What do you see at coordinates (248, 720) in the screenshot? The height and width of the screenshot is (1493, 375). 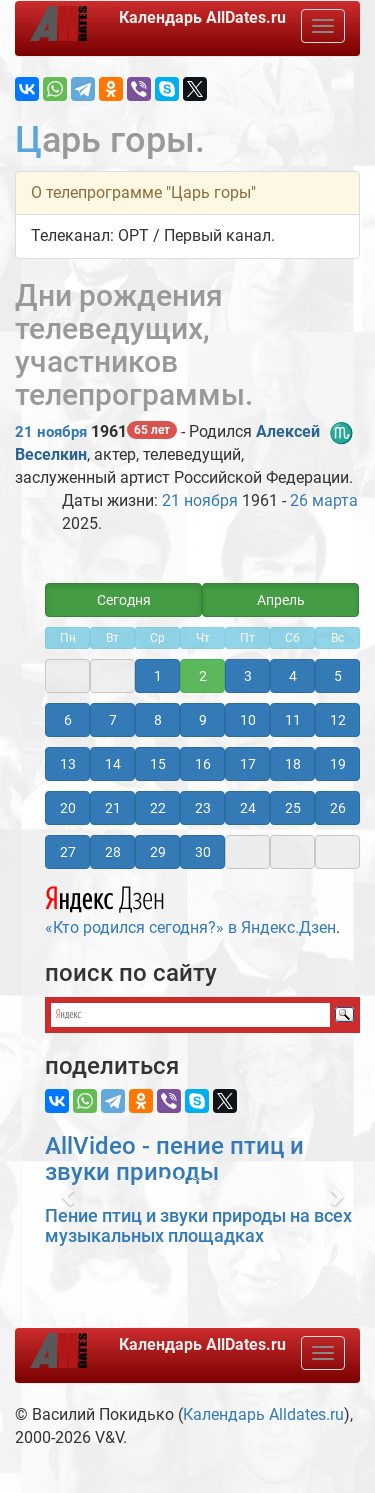 I see `10 [button]` at bounding box center [248, 720].